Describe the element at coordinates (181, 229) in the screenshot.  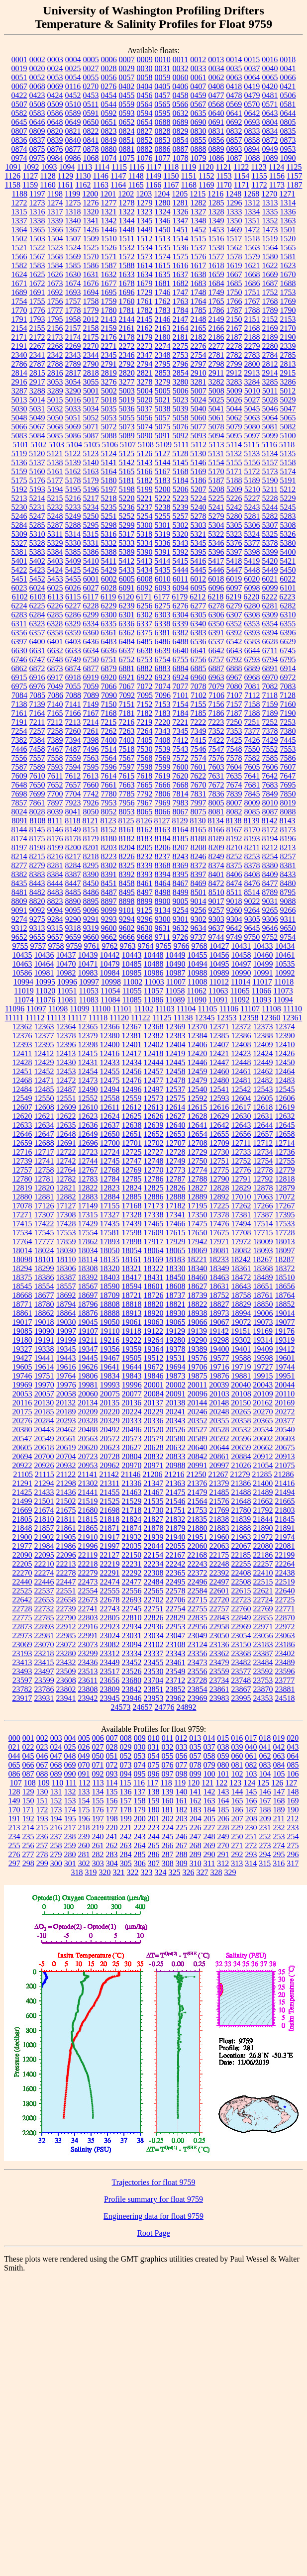
I see `1451` at that location.